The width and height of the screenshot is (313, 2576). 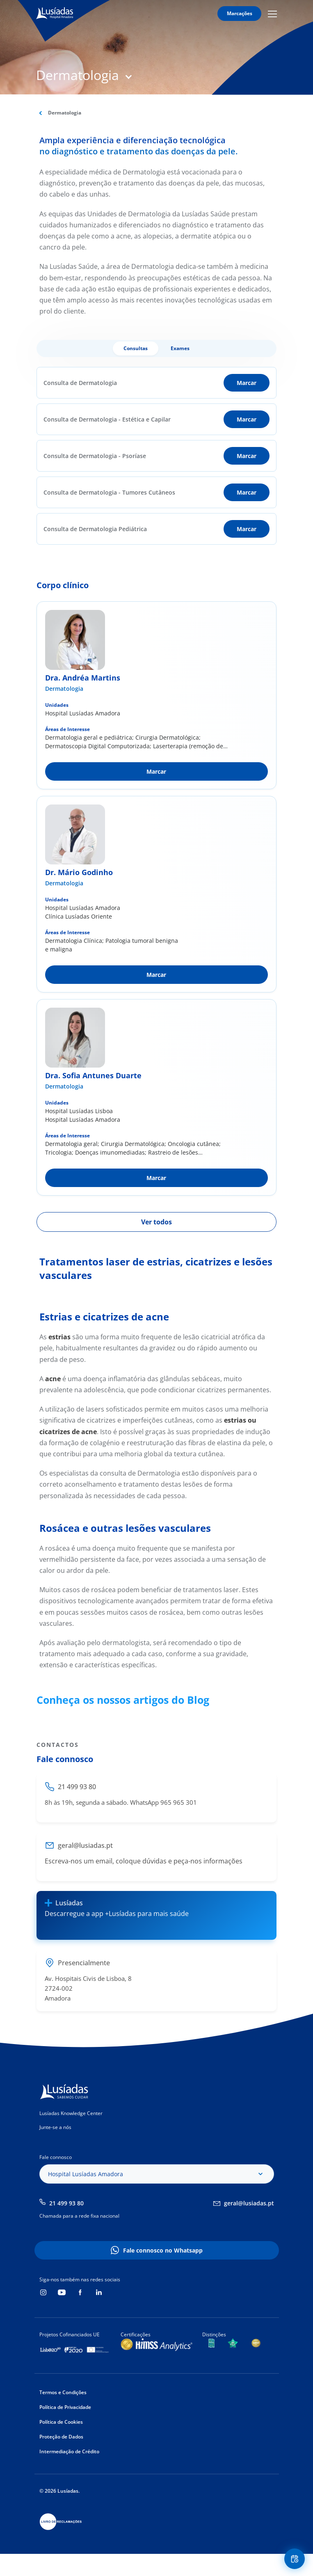 What do you see at coordinates (163, 2250) in the screenshot?
I see `Fale connosco no Whatsapp` at bounding box center [163, 2250].